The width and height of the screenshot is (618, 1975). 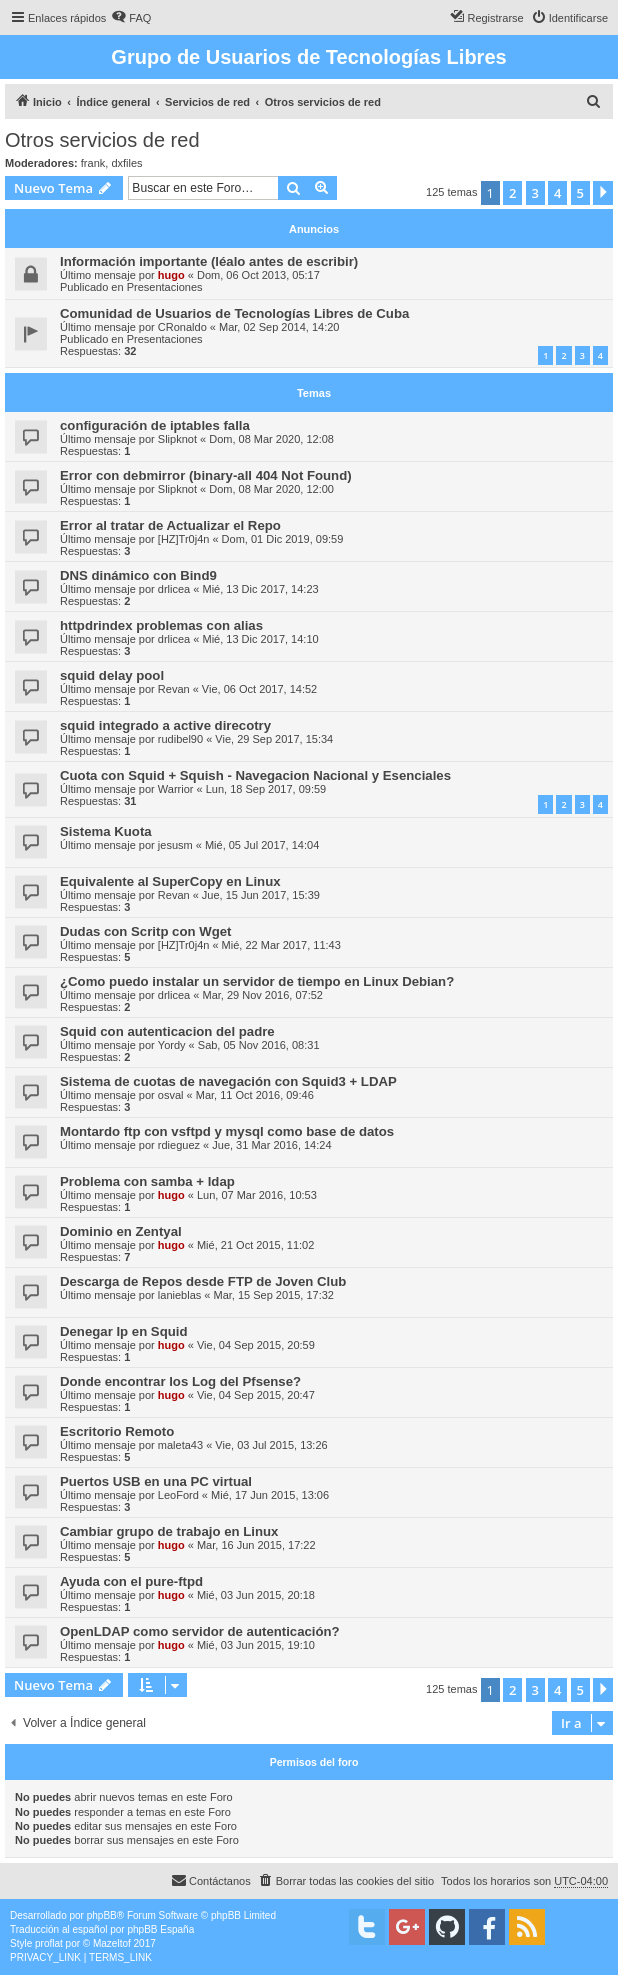 I want to click on OpenLDAP como servidor de autenticación?, so click(x=200, y=1631).